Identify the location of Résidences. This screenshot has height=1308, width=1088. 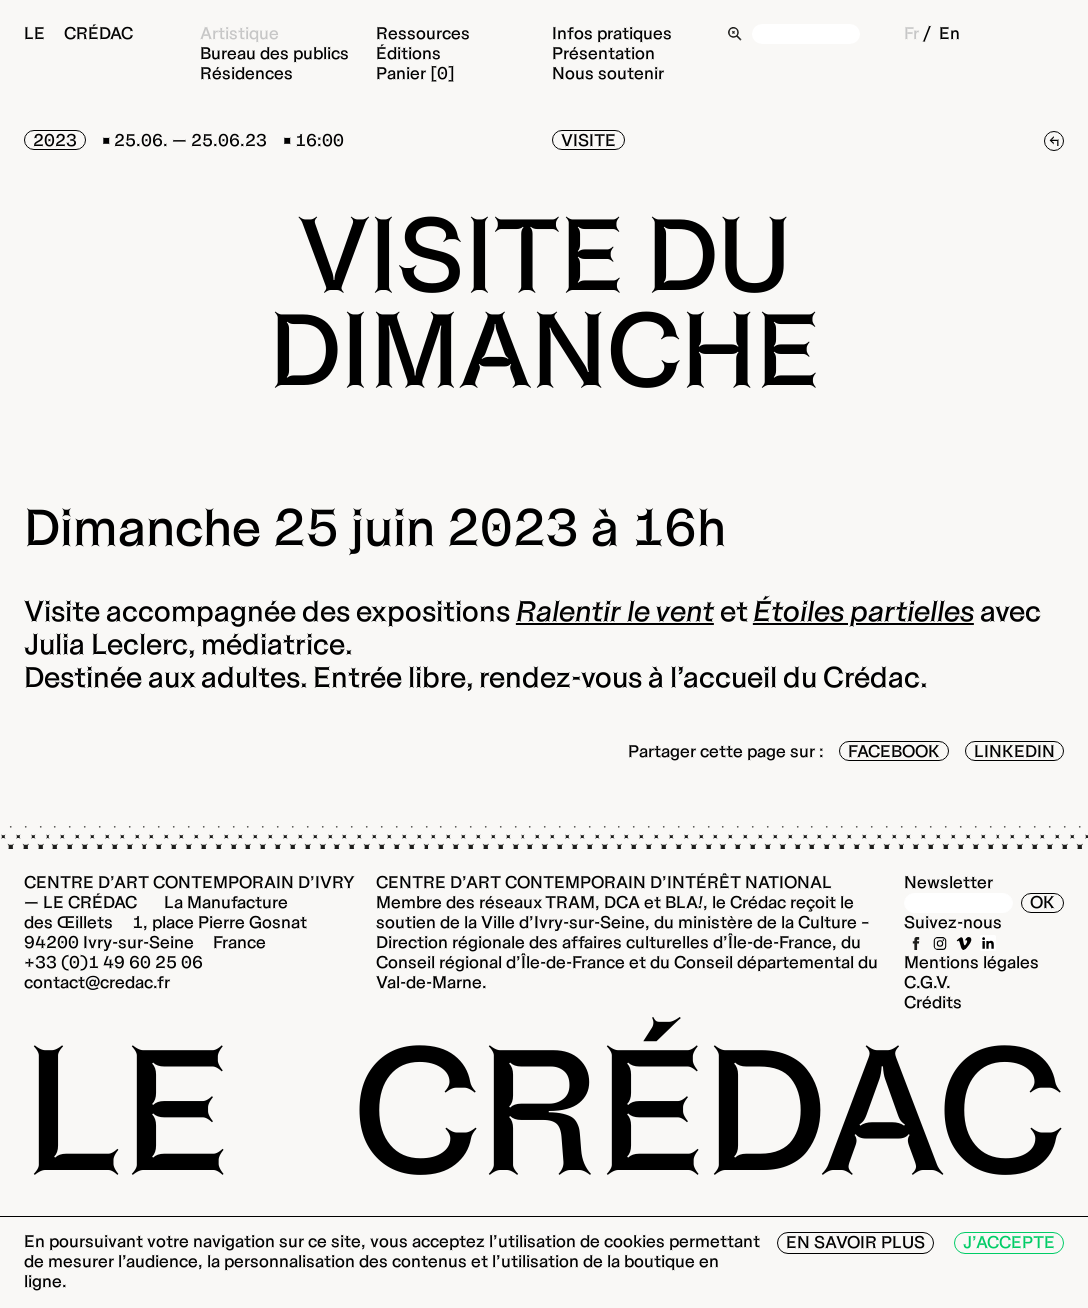
(246, 73).